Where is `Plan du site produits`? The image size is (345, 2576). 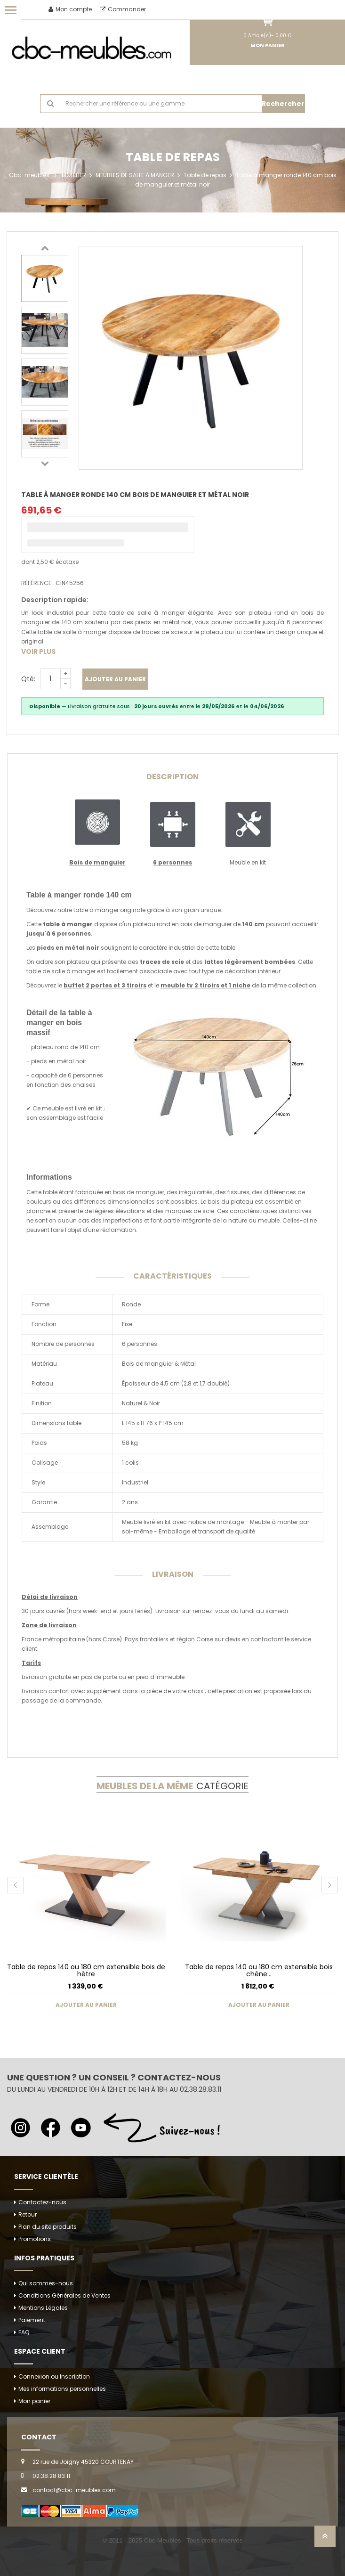
Plan du site produits is located at coordinates (47, 2227).